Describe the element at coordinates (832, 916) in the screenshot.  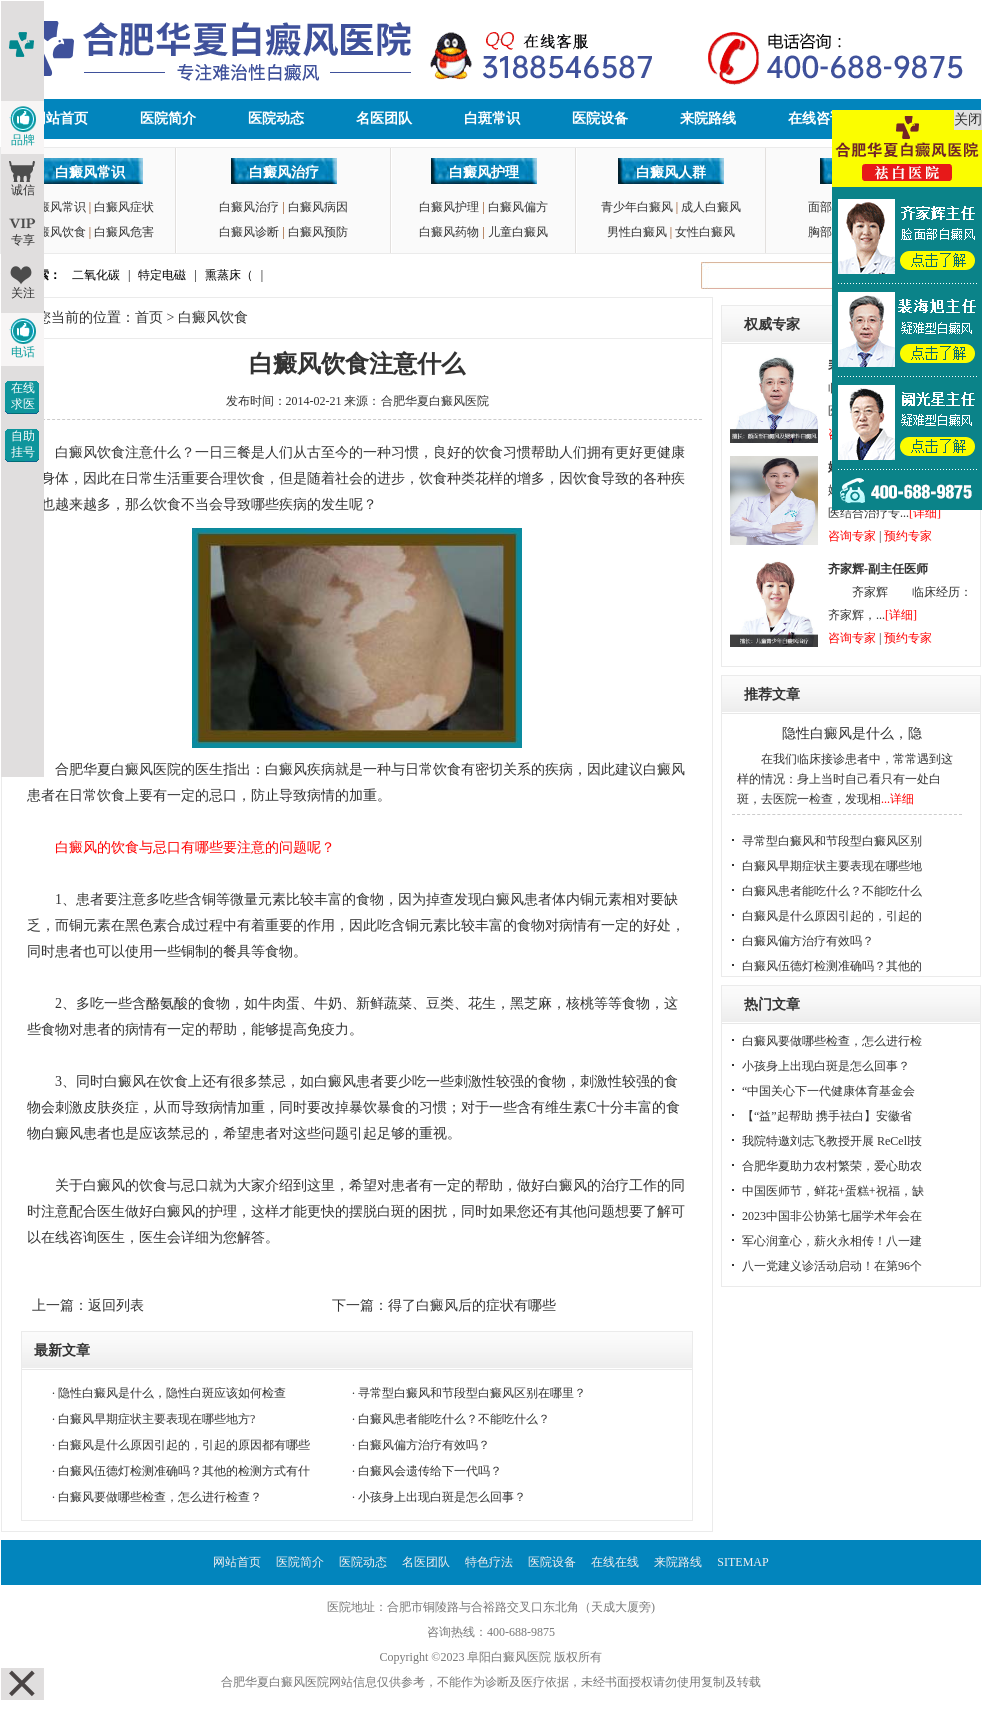
I see `白癜风是什么原因引起的，引起的` at that location.